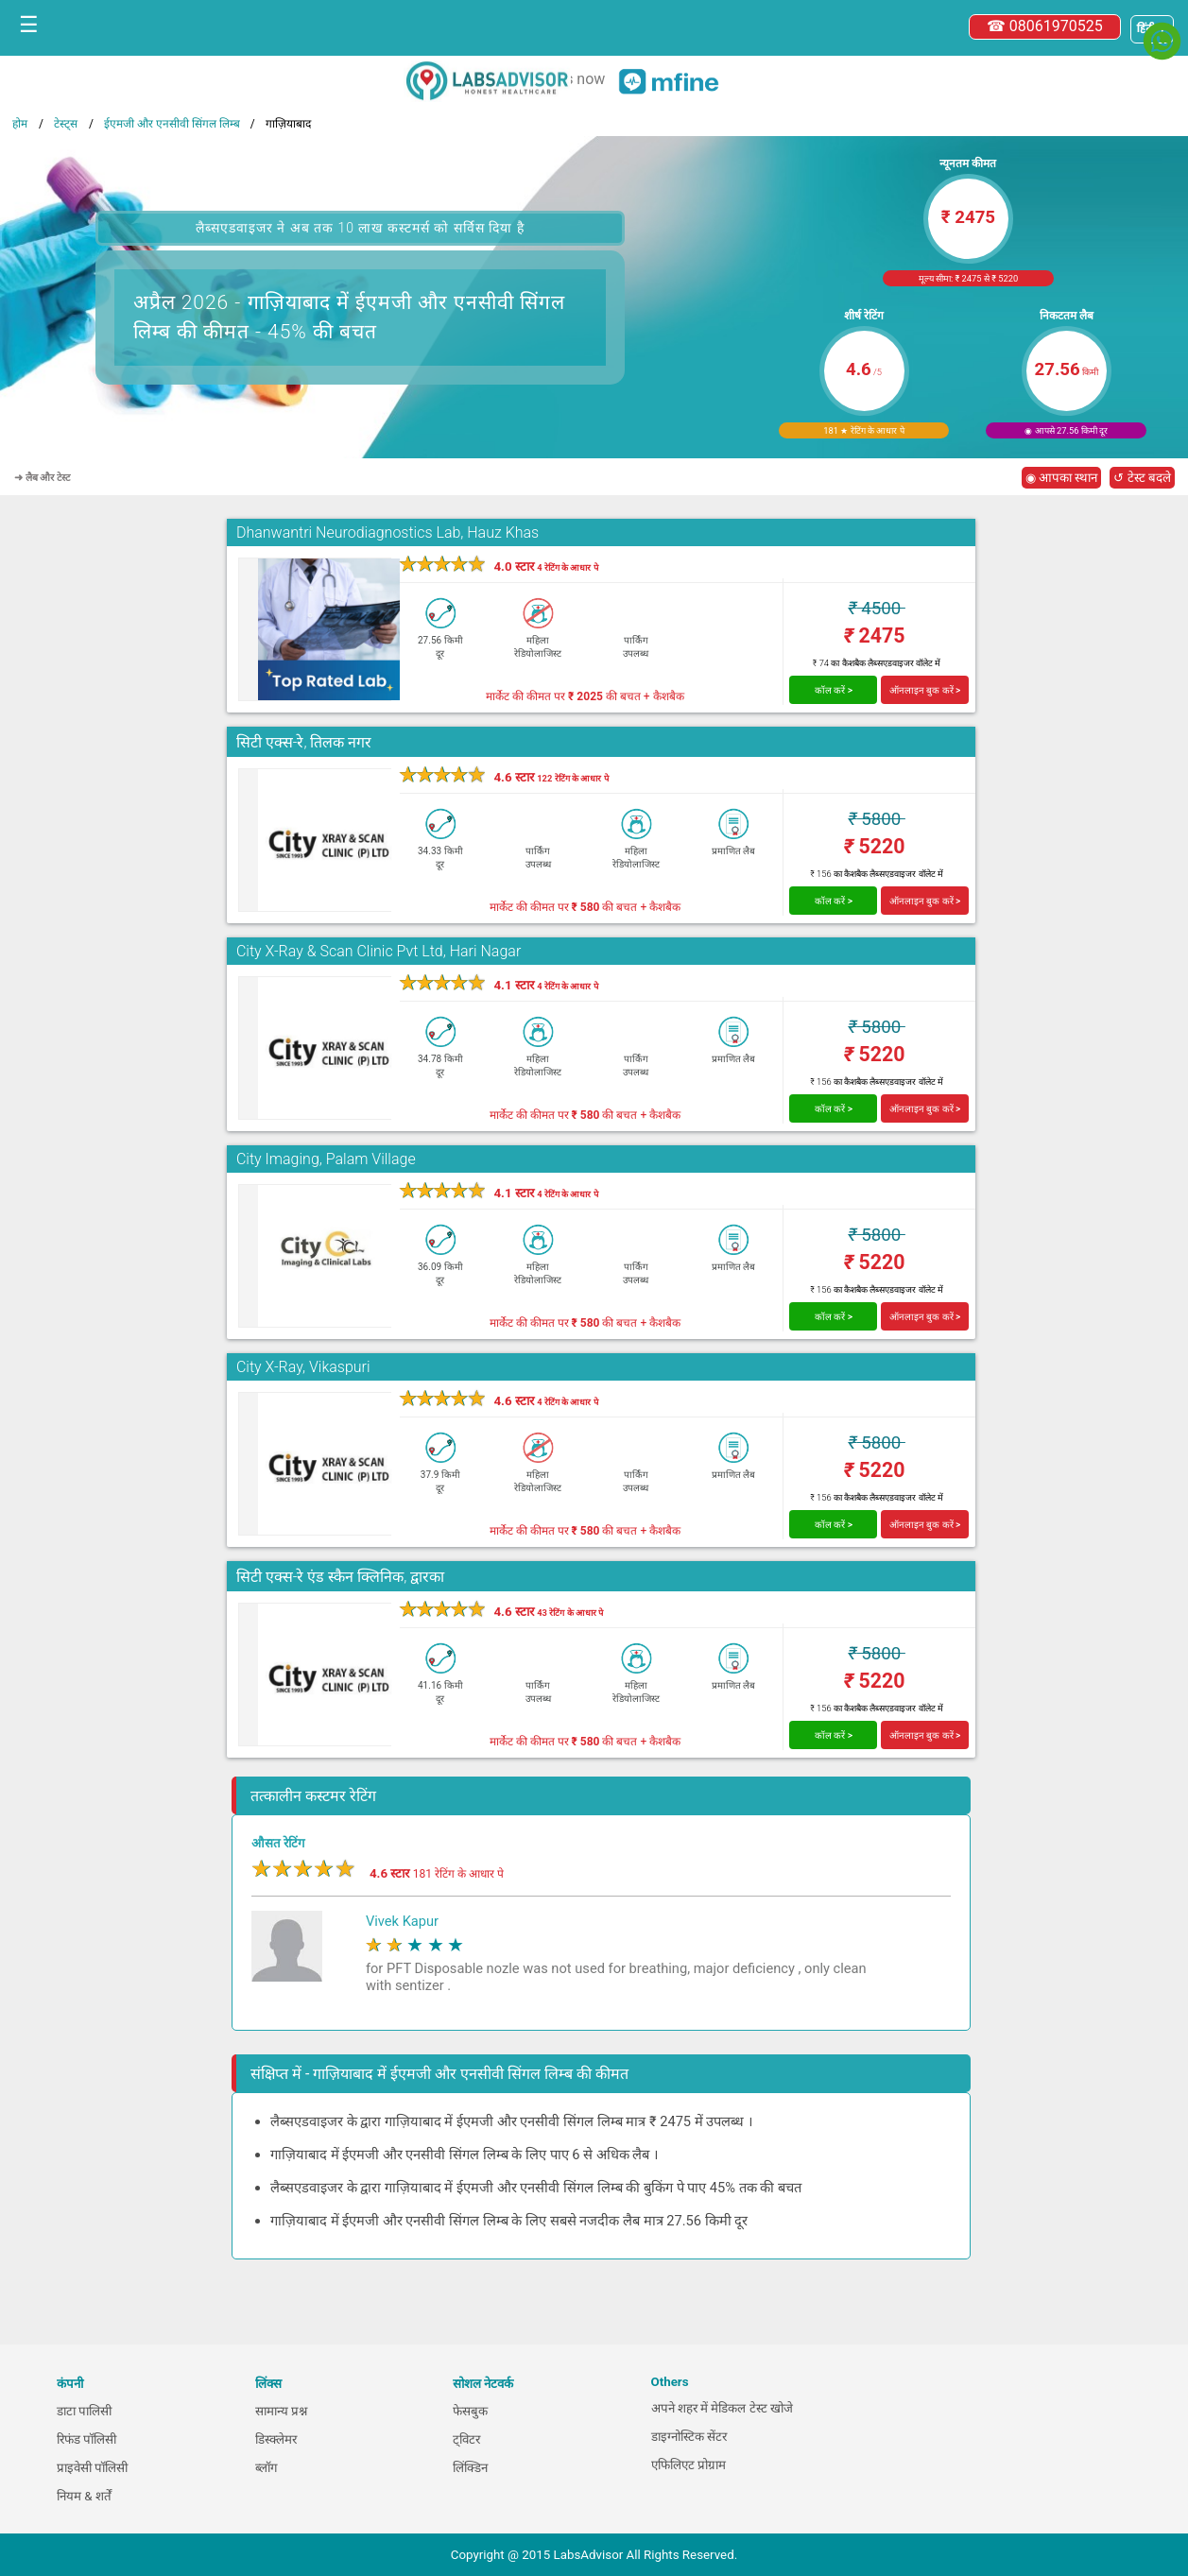 This screenshot has width=1188, height=2576. Describe the element at coordinates (19, 123) in the screenshot. I see `होम` at that location.